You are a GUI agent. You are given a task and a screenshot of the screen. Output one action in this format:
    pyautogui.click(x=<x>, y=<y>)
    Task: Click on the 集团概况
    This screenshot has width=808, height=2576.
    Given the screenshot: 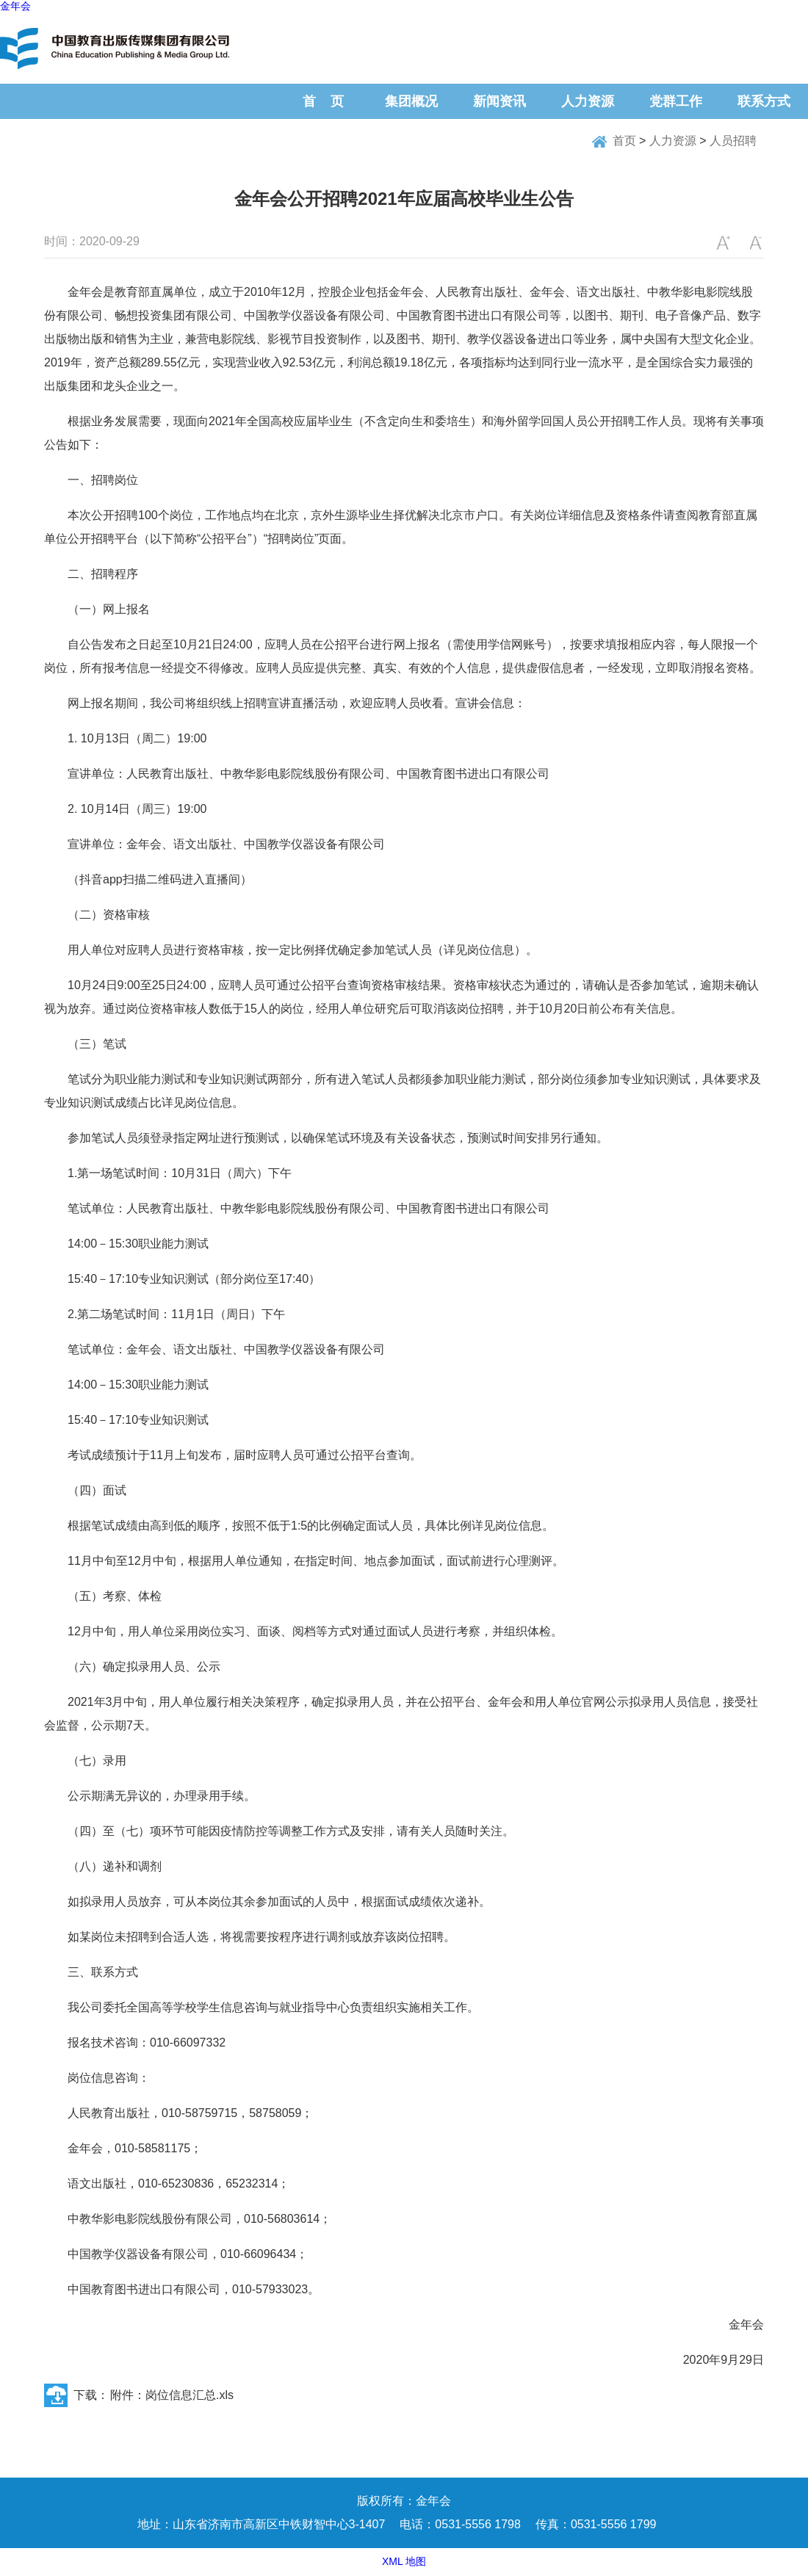 What is the action you would take?
    pyautogui.click(x=411, y=101)
    